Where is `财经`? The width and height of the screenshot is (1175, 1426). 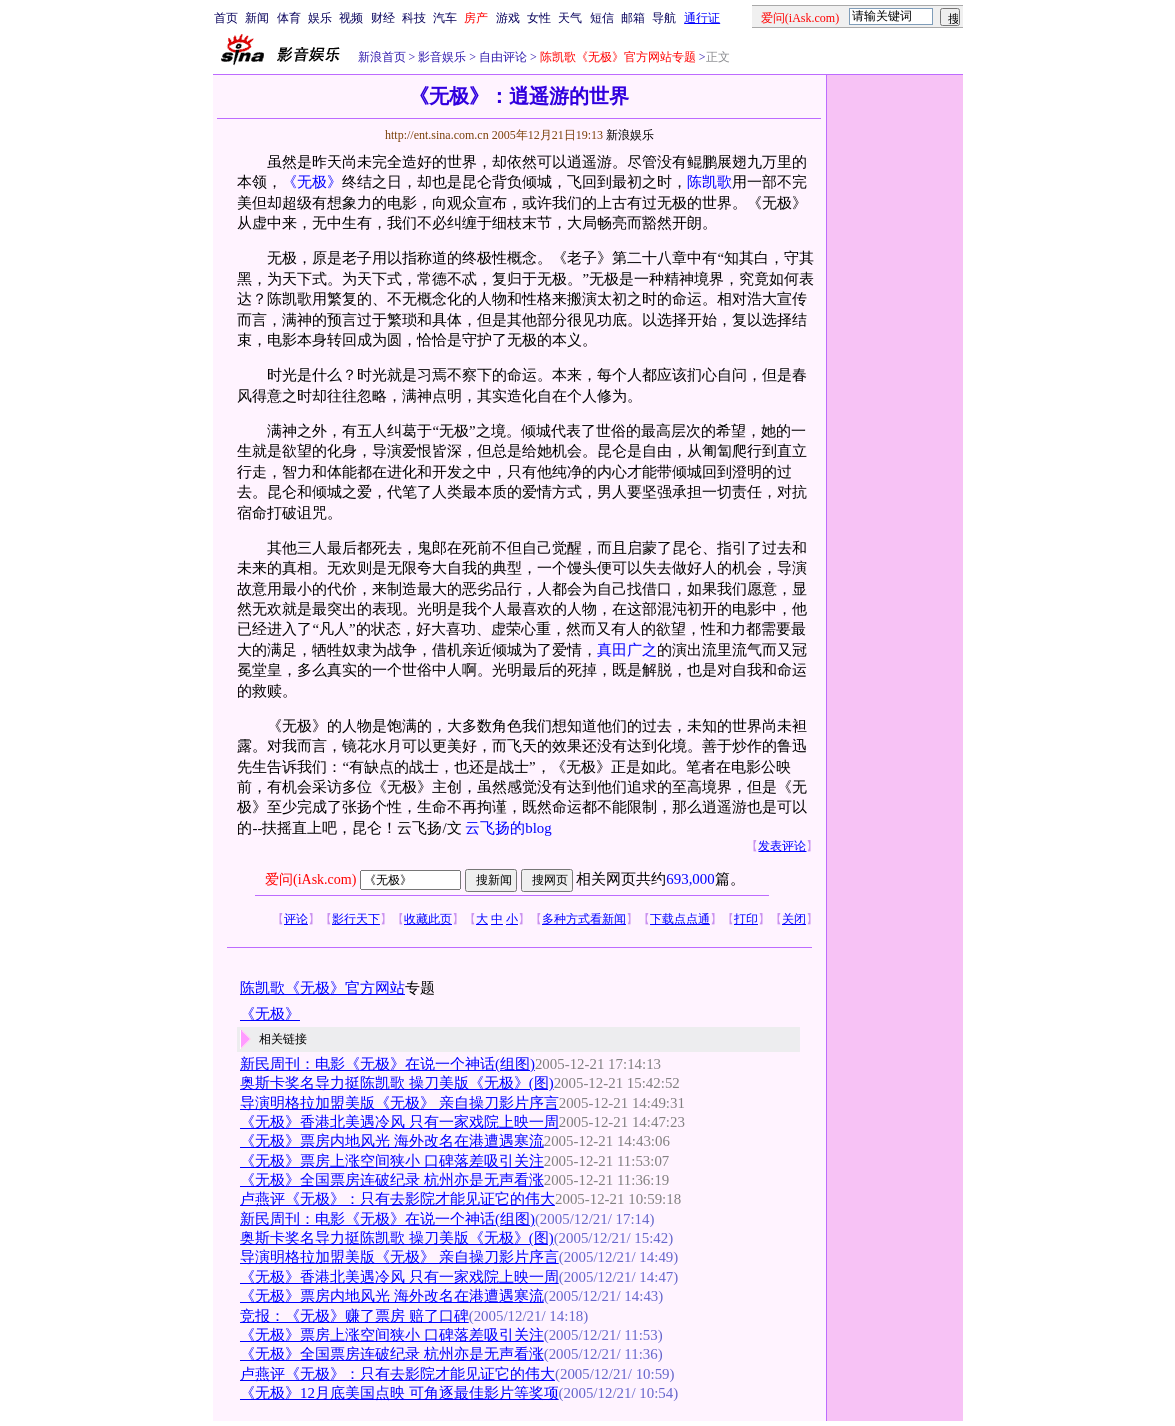
财经 is located at coordinates (383, 18).